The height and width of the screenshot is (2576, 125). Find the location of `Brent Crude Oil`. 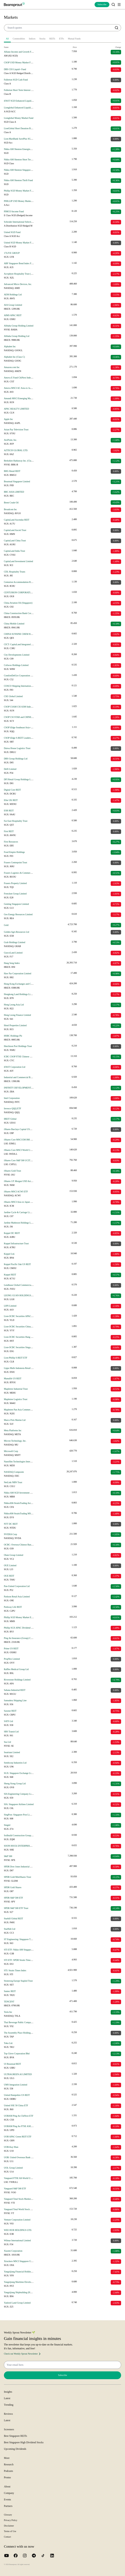

Brent Crude Oil is located at coordinates (11, 502).